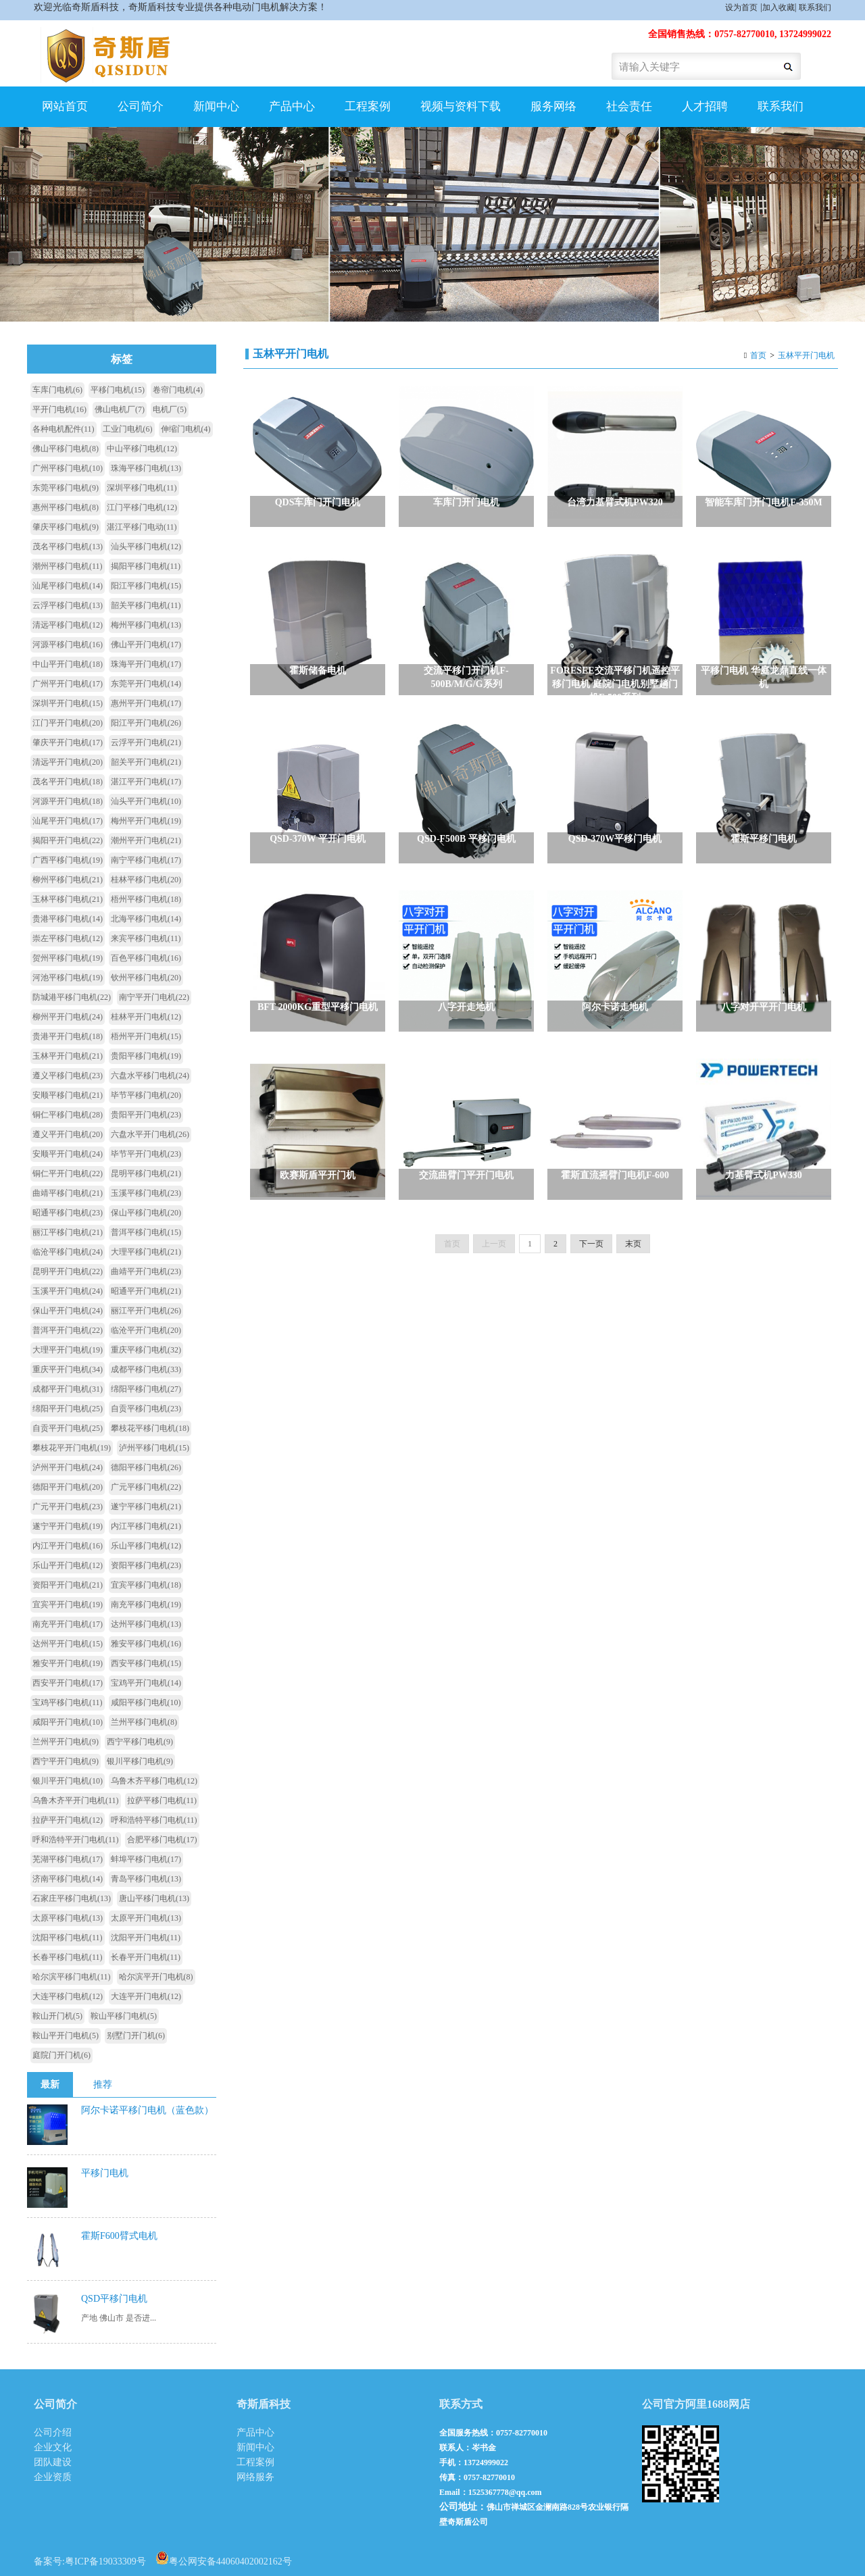  Describe the element at coordinates (146, 801) in the screenshot. I see `汕头平开门电机` at that location.